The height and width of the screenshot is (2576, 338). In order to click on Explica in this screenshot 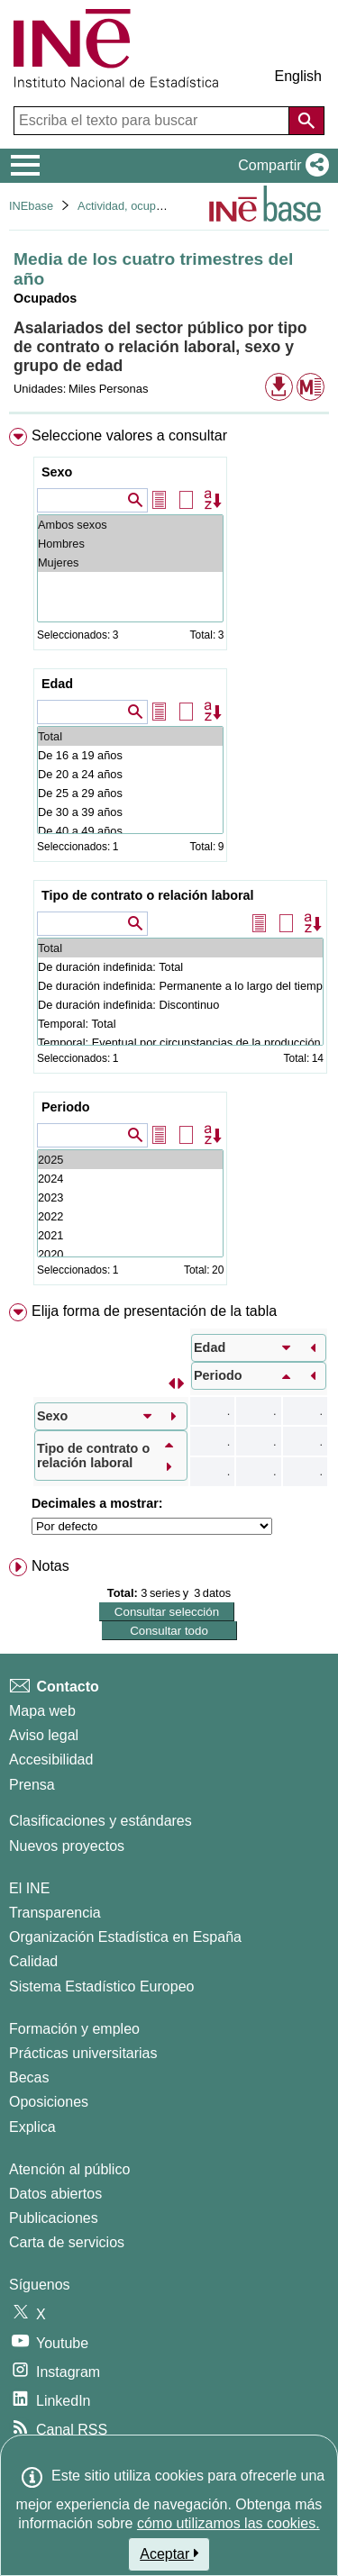, I will do `click(32, 2127)`.